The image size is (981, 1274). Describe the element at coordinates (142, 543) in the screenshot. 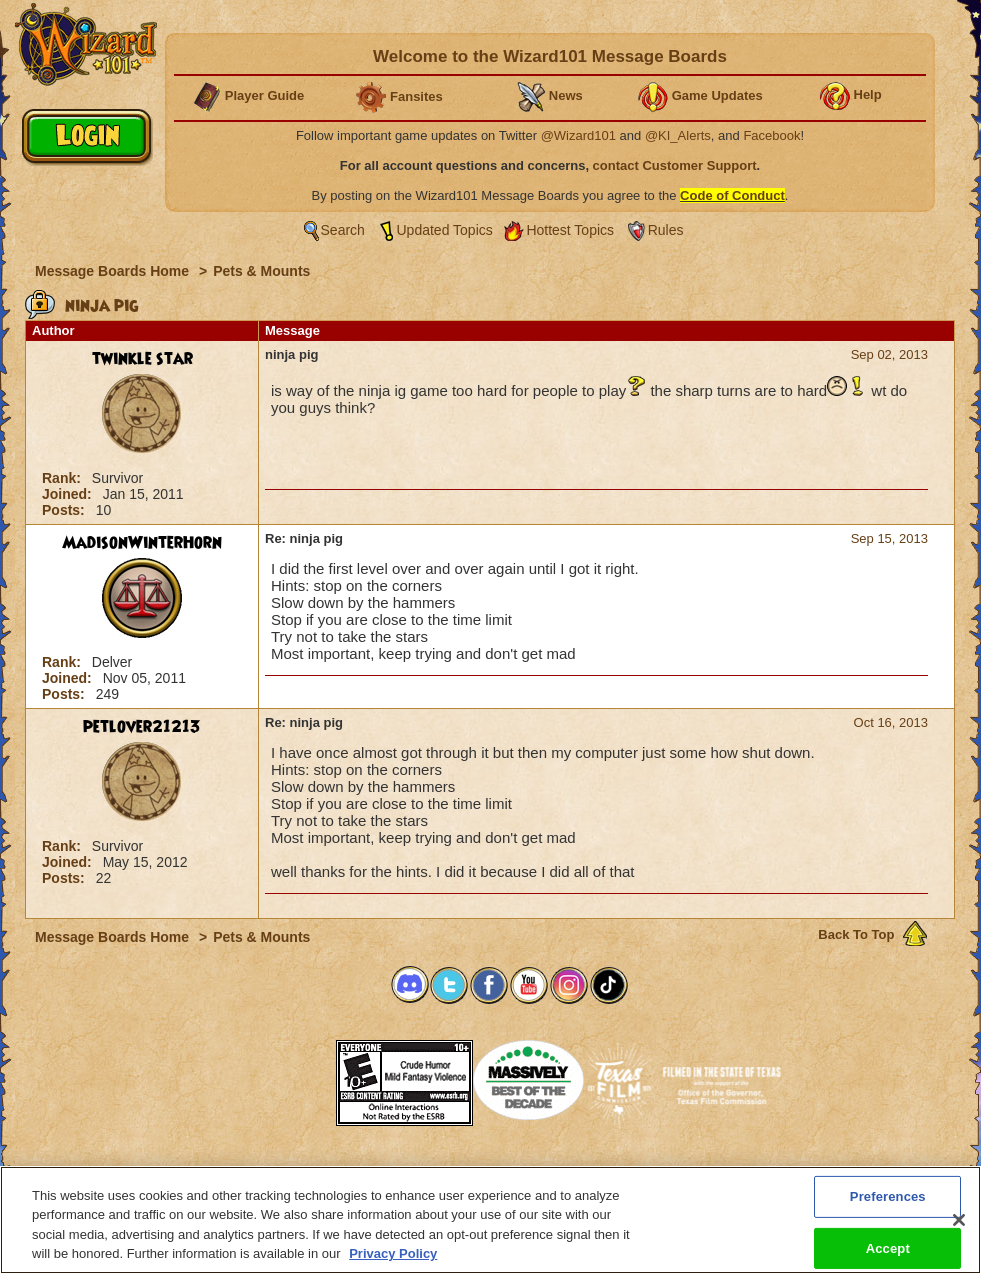

I see `MadisonWinterHorn` at that location.